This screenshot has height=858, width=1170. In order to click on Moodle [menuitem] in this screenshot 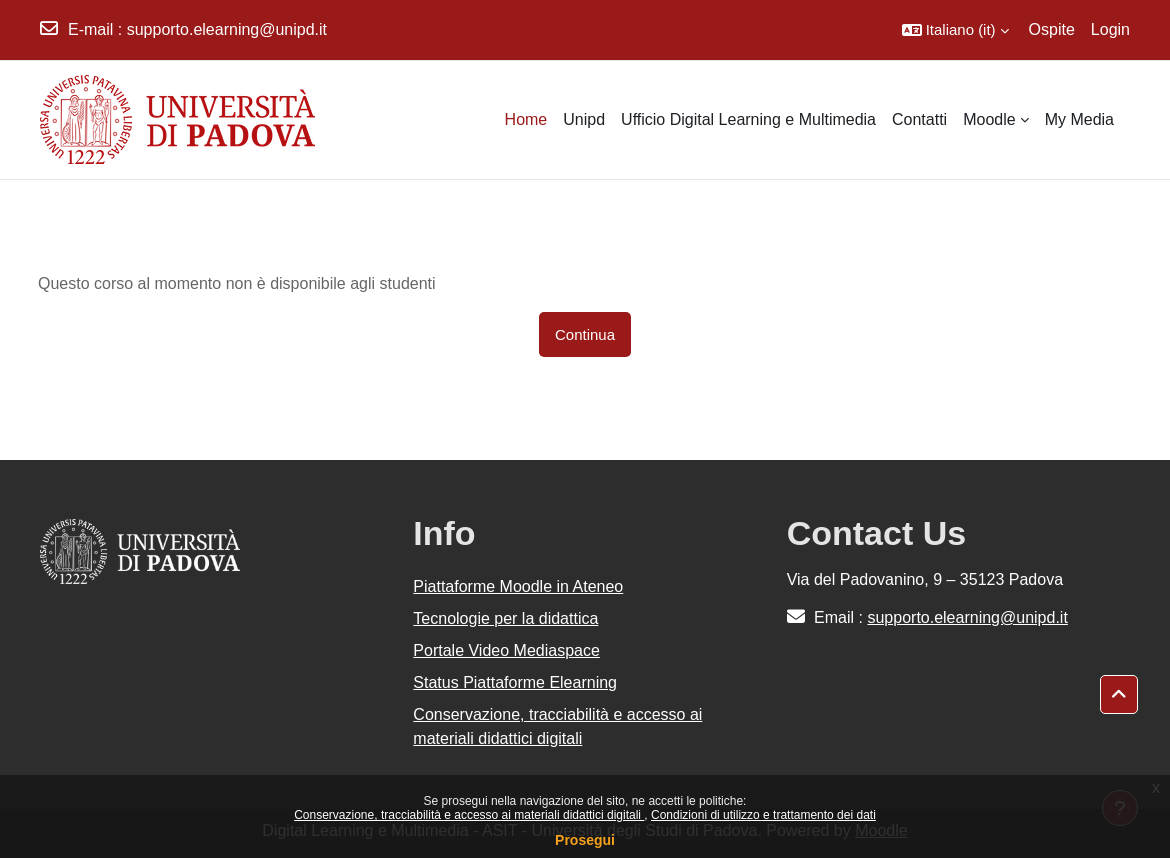, I will do `click(989, 119)`.